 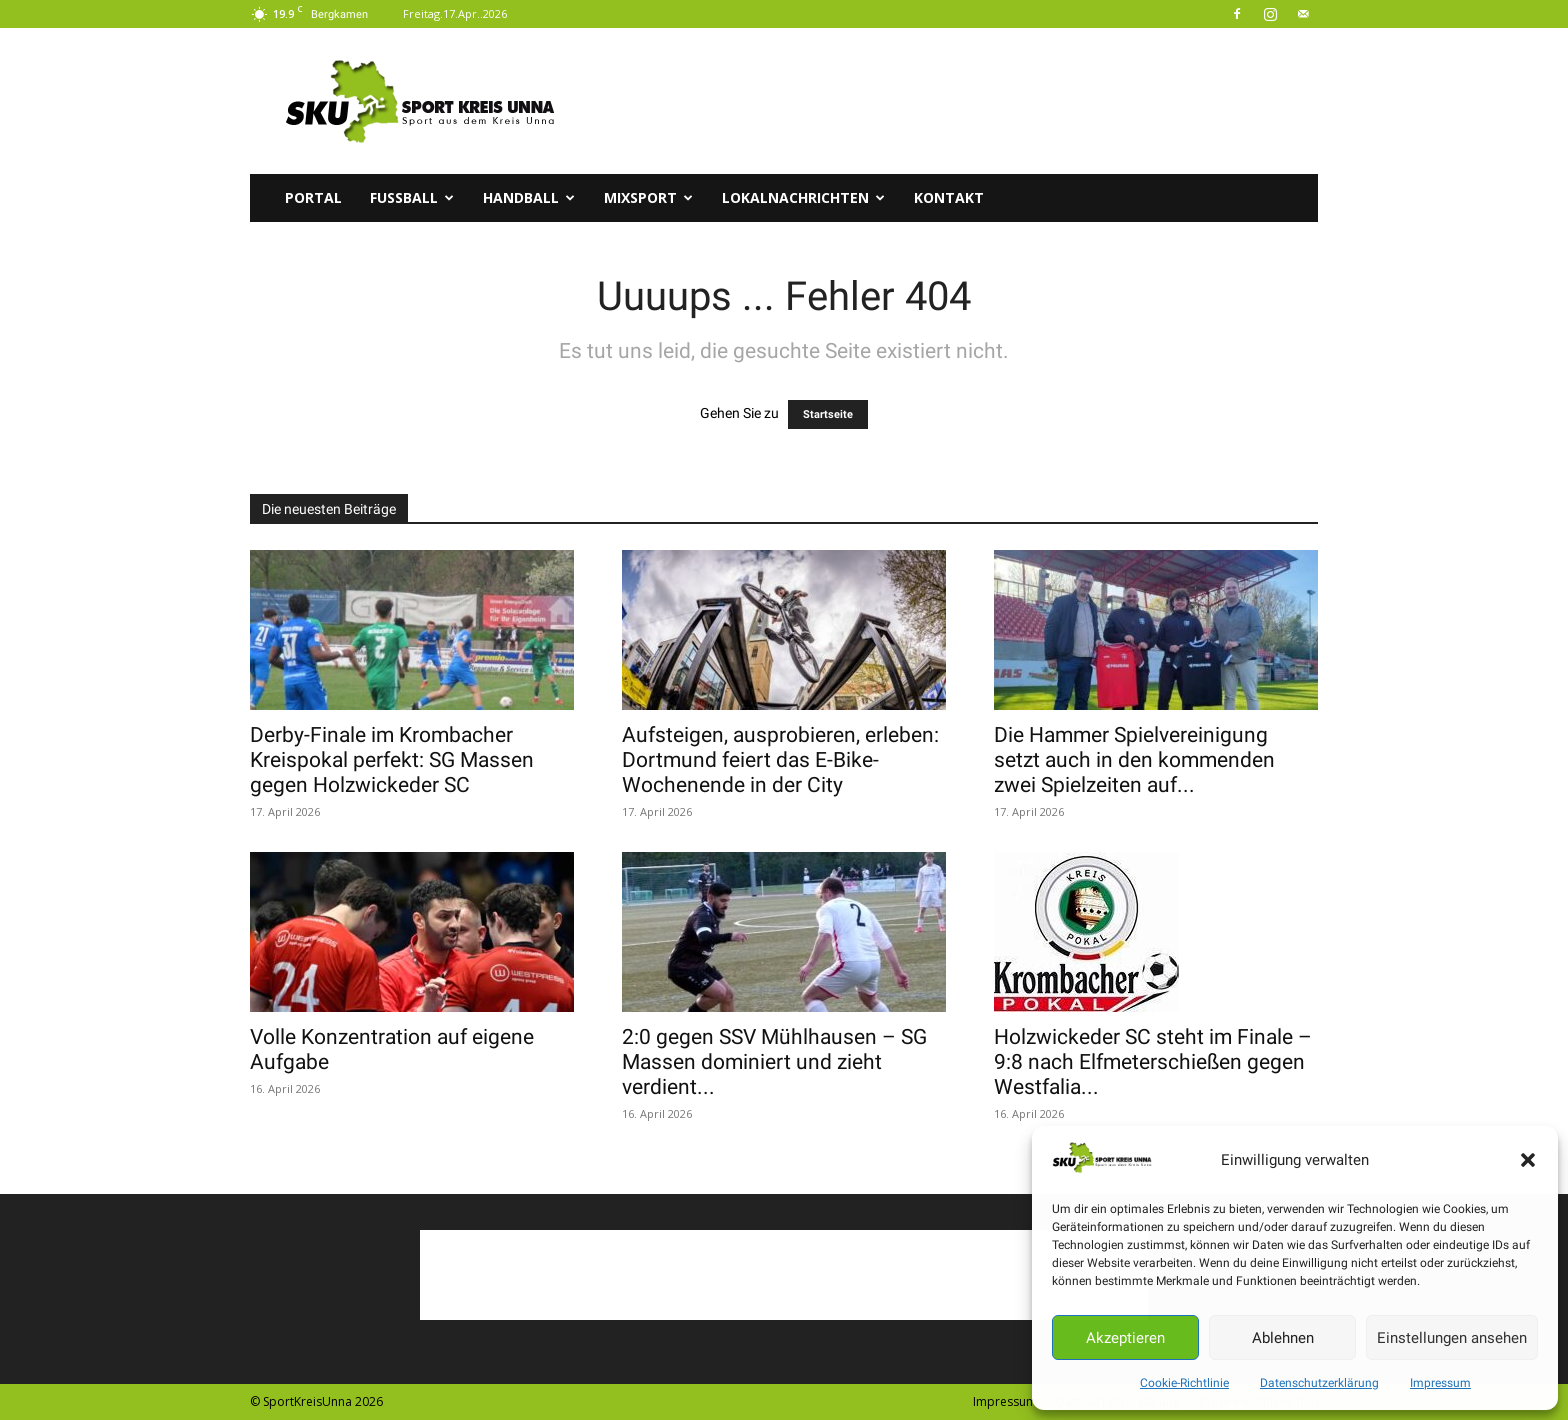 I want to click on Derby-Finale im Krombacher Kreispokal perfekt: SG Massen gegen Holzwickeder SC, so click(x=392, y=760).